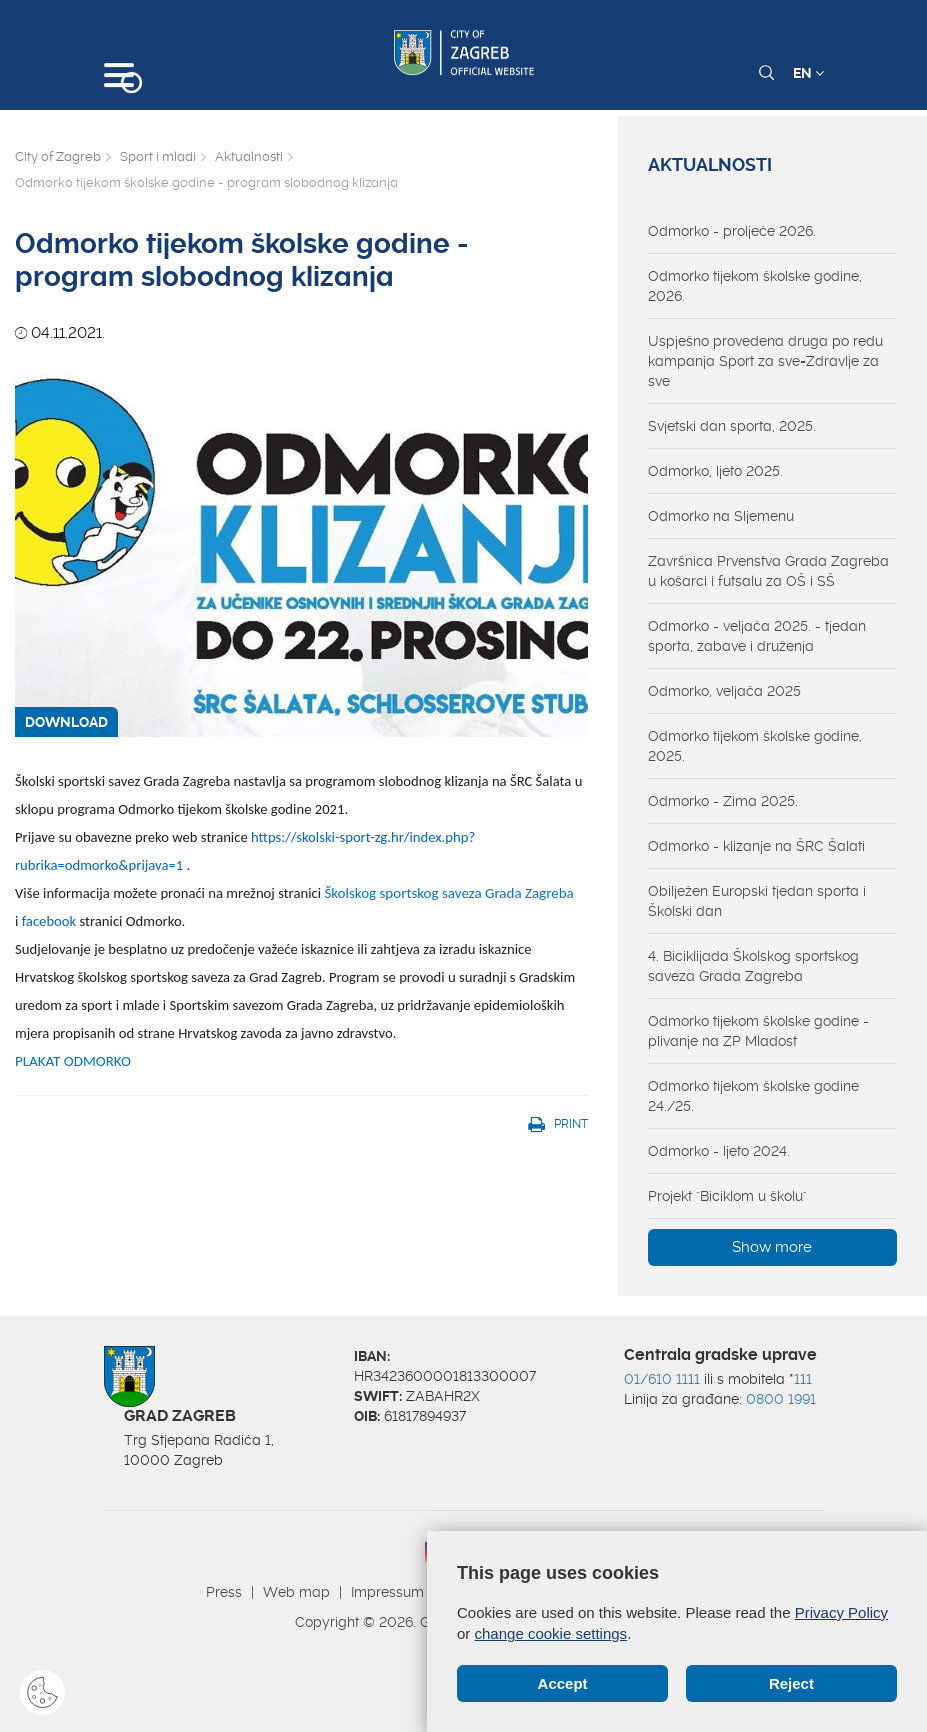  I want to click on Odmorko tijekom školske godine, 2026., so click(755, 286).